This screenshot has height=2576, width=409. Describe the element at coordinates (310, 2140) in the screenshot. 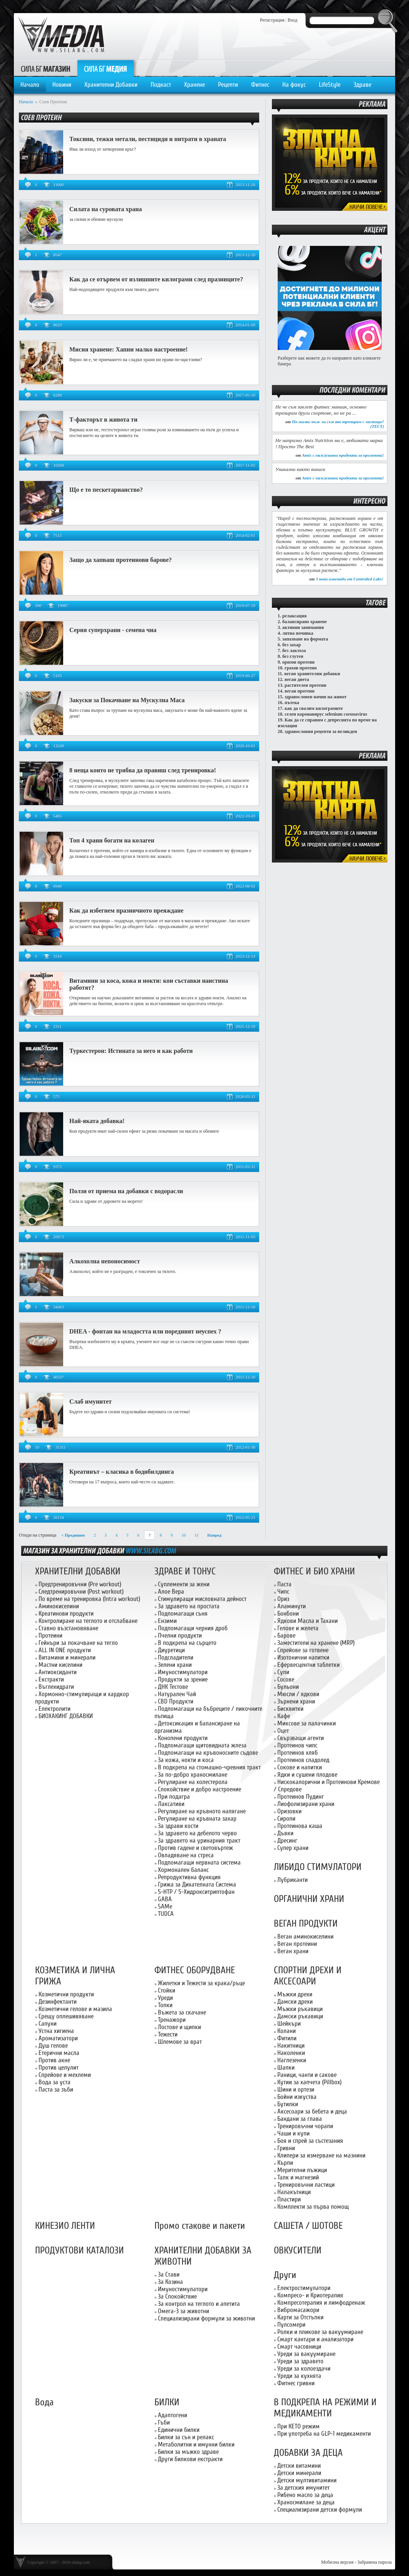

I see `Боя и спрей за състезания` at that location.